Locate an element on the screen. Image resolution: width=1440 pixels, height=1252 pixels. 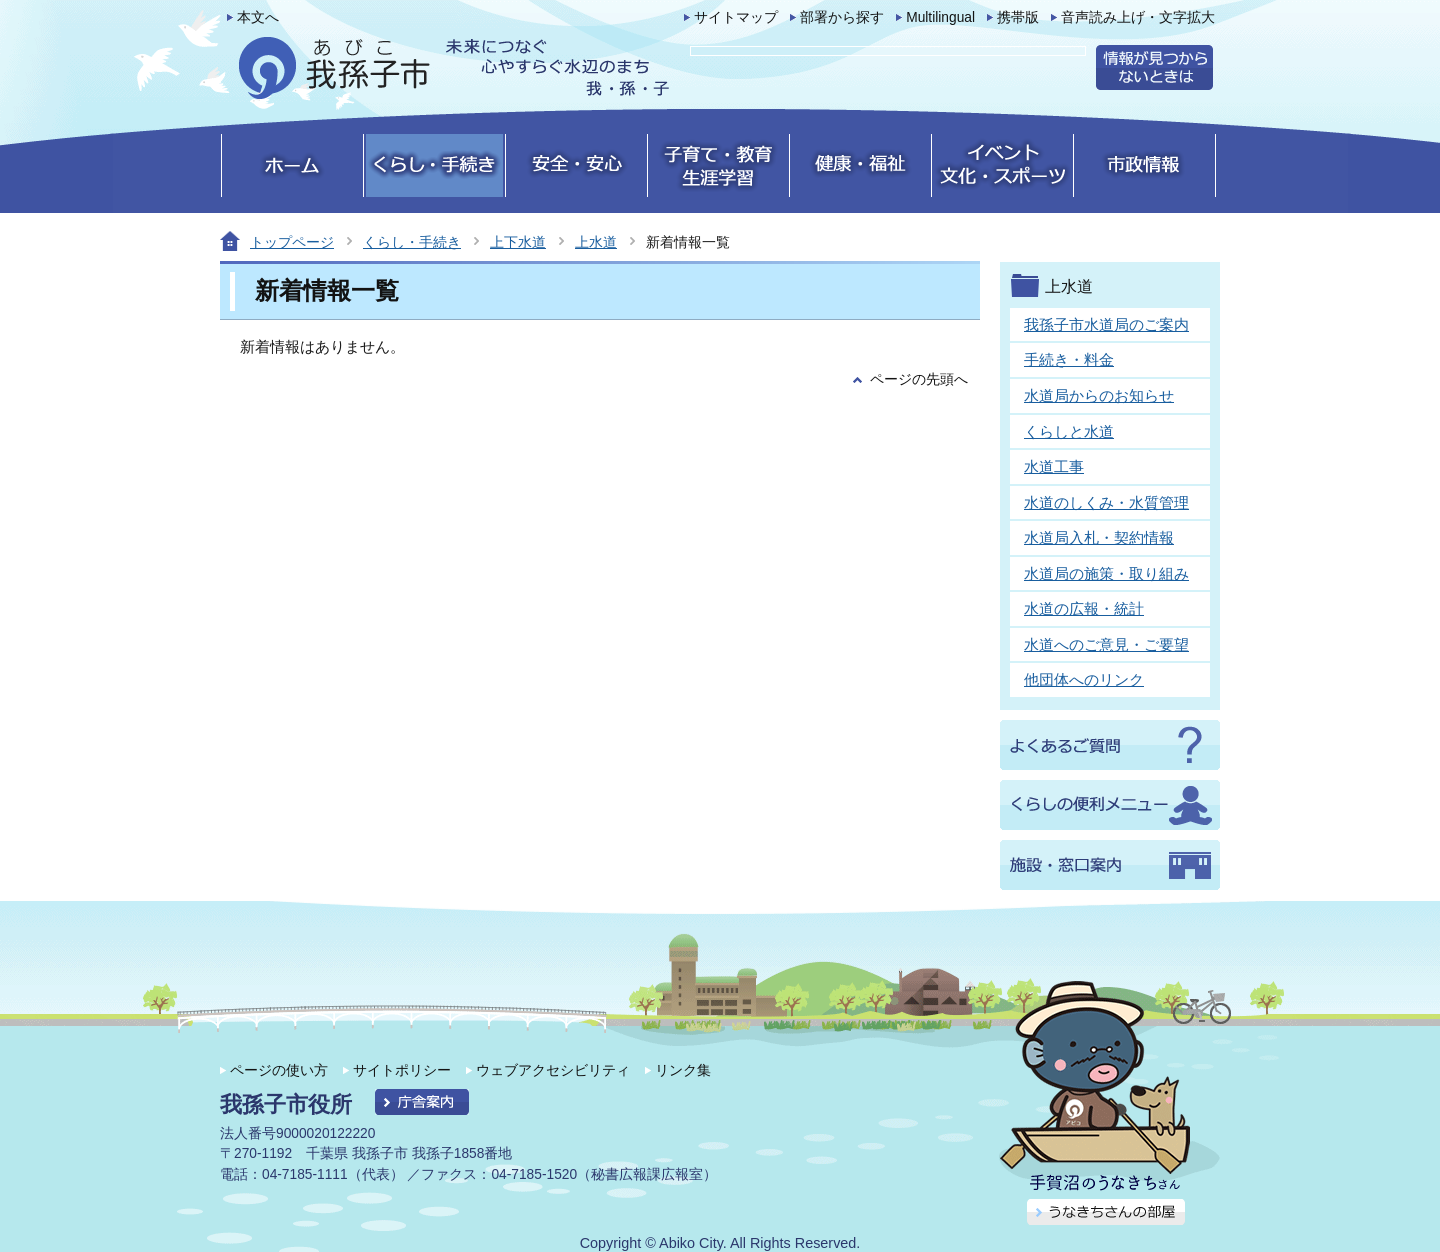
水道のしくみ・水質管理 is located at coordinates (1106, 502).